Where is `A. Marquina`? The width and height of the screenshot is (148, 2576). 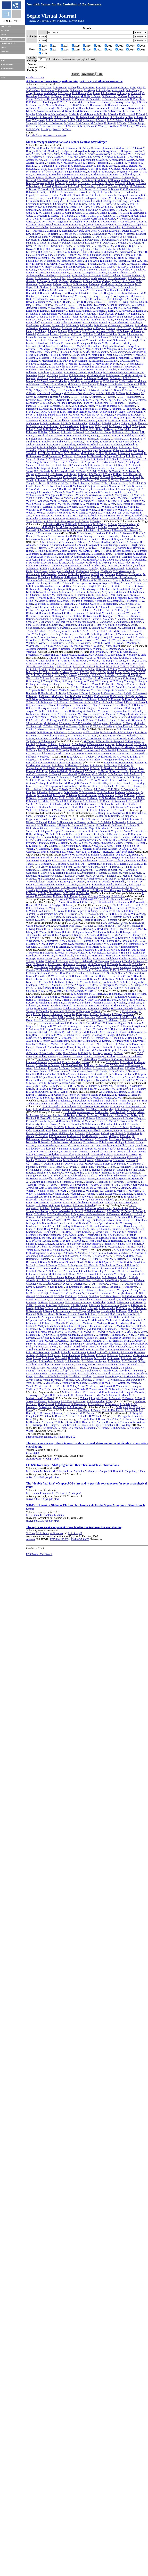 A. Marquina is located at coordinates (40, 354).